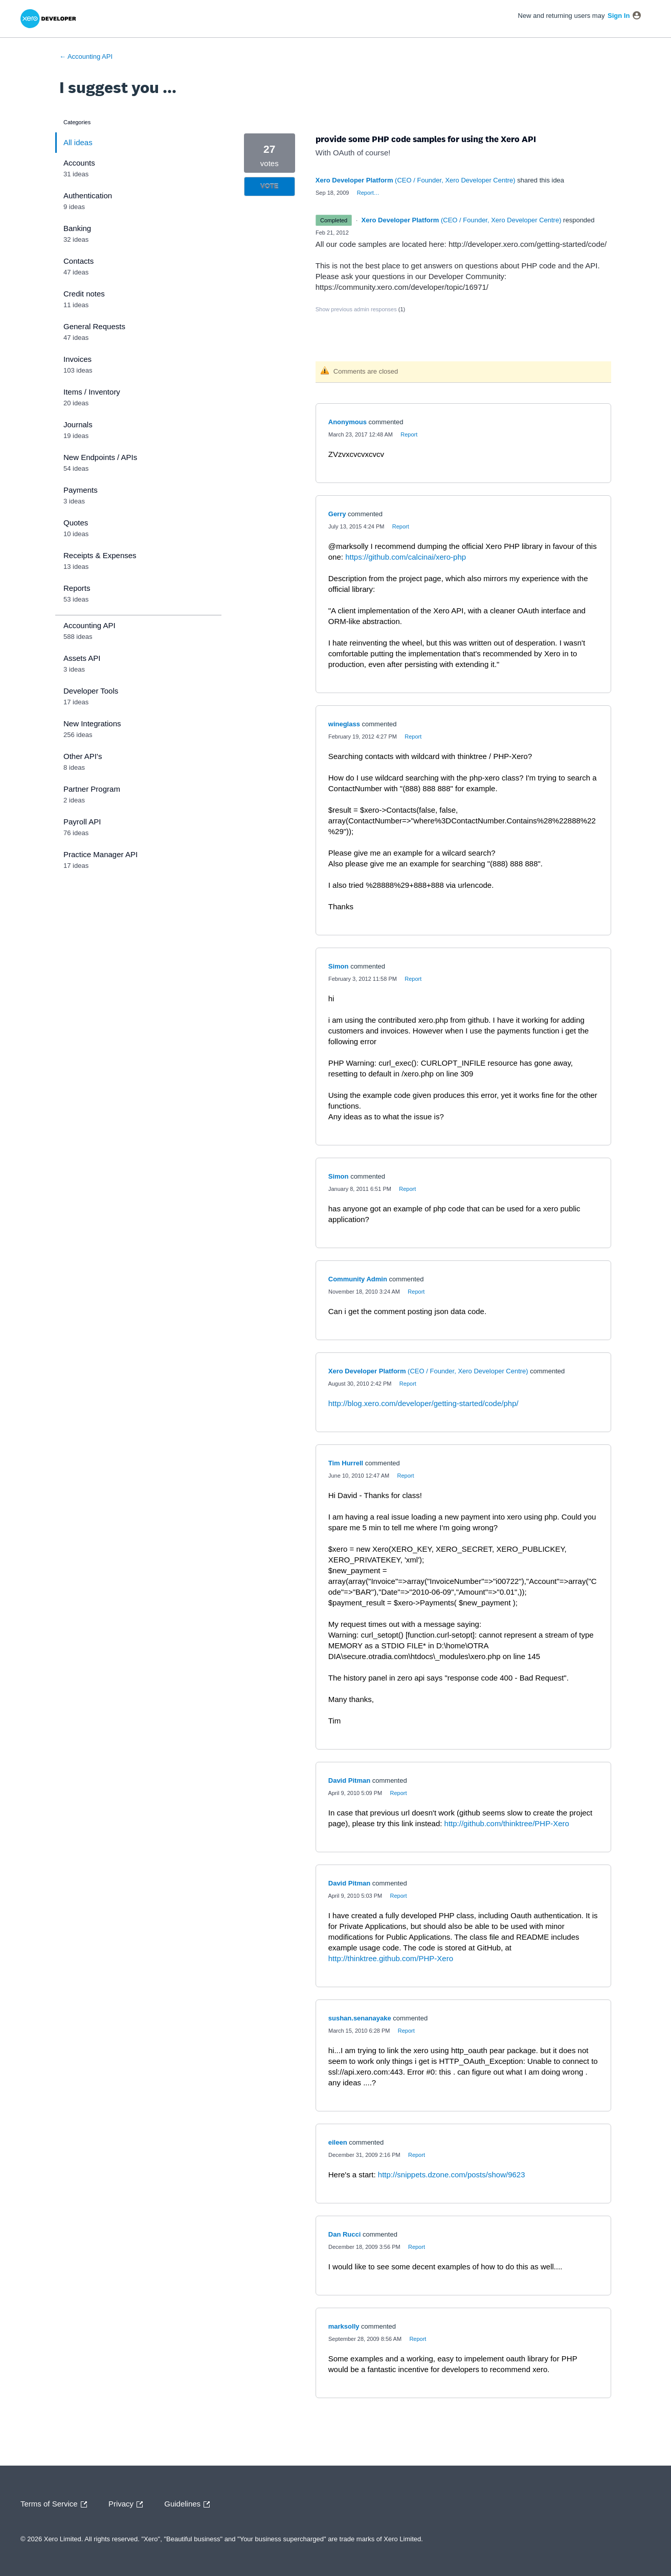 This screenshot has width=671, height=2576. I want to click on Reports, so click(77, 588).